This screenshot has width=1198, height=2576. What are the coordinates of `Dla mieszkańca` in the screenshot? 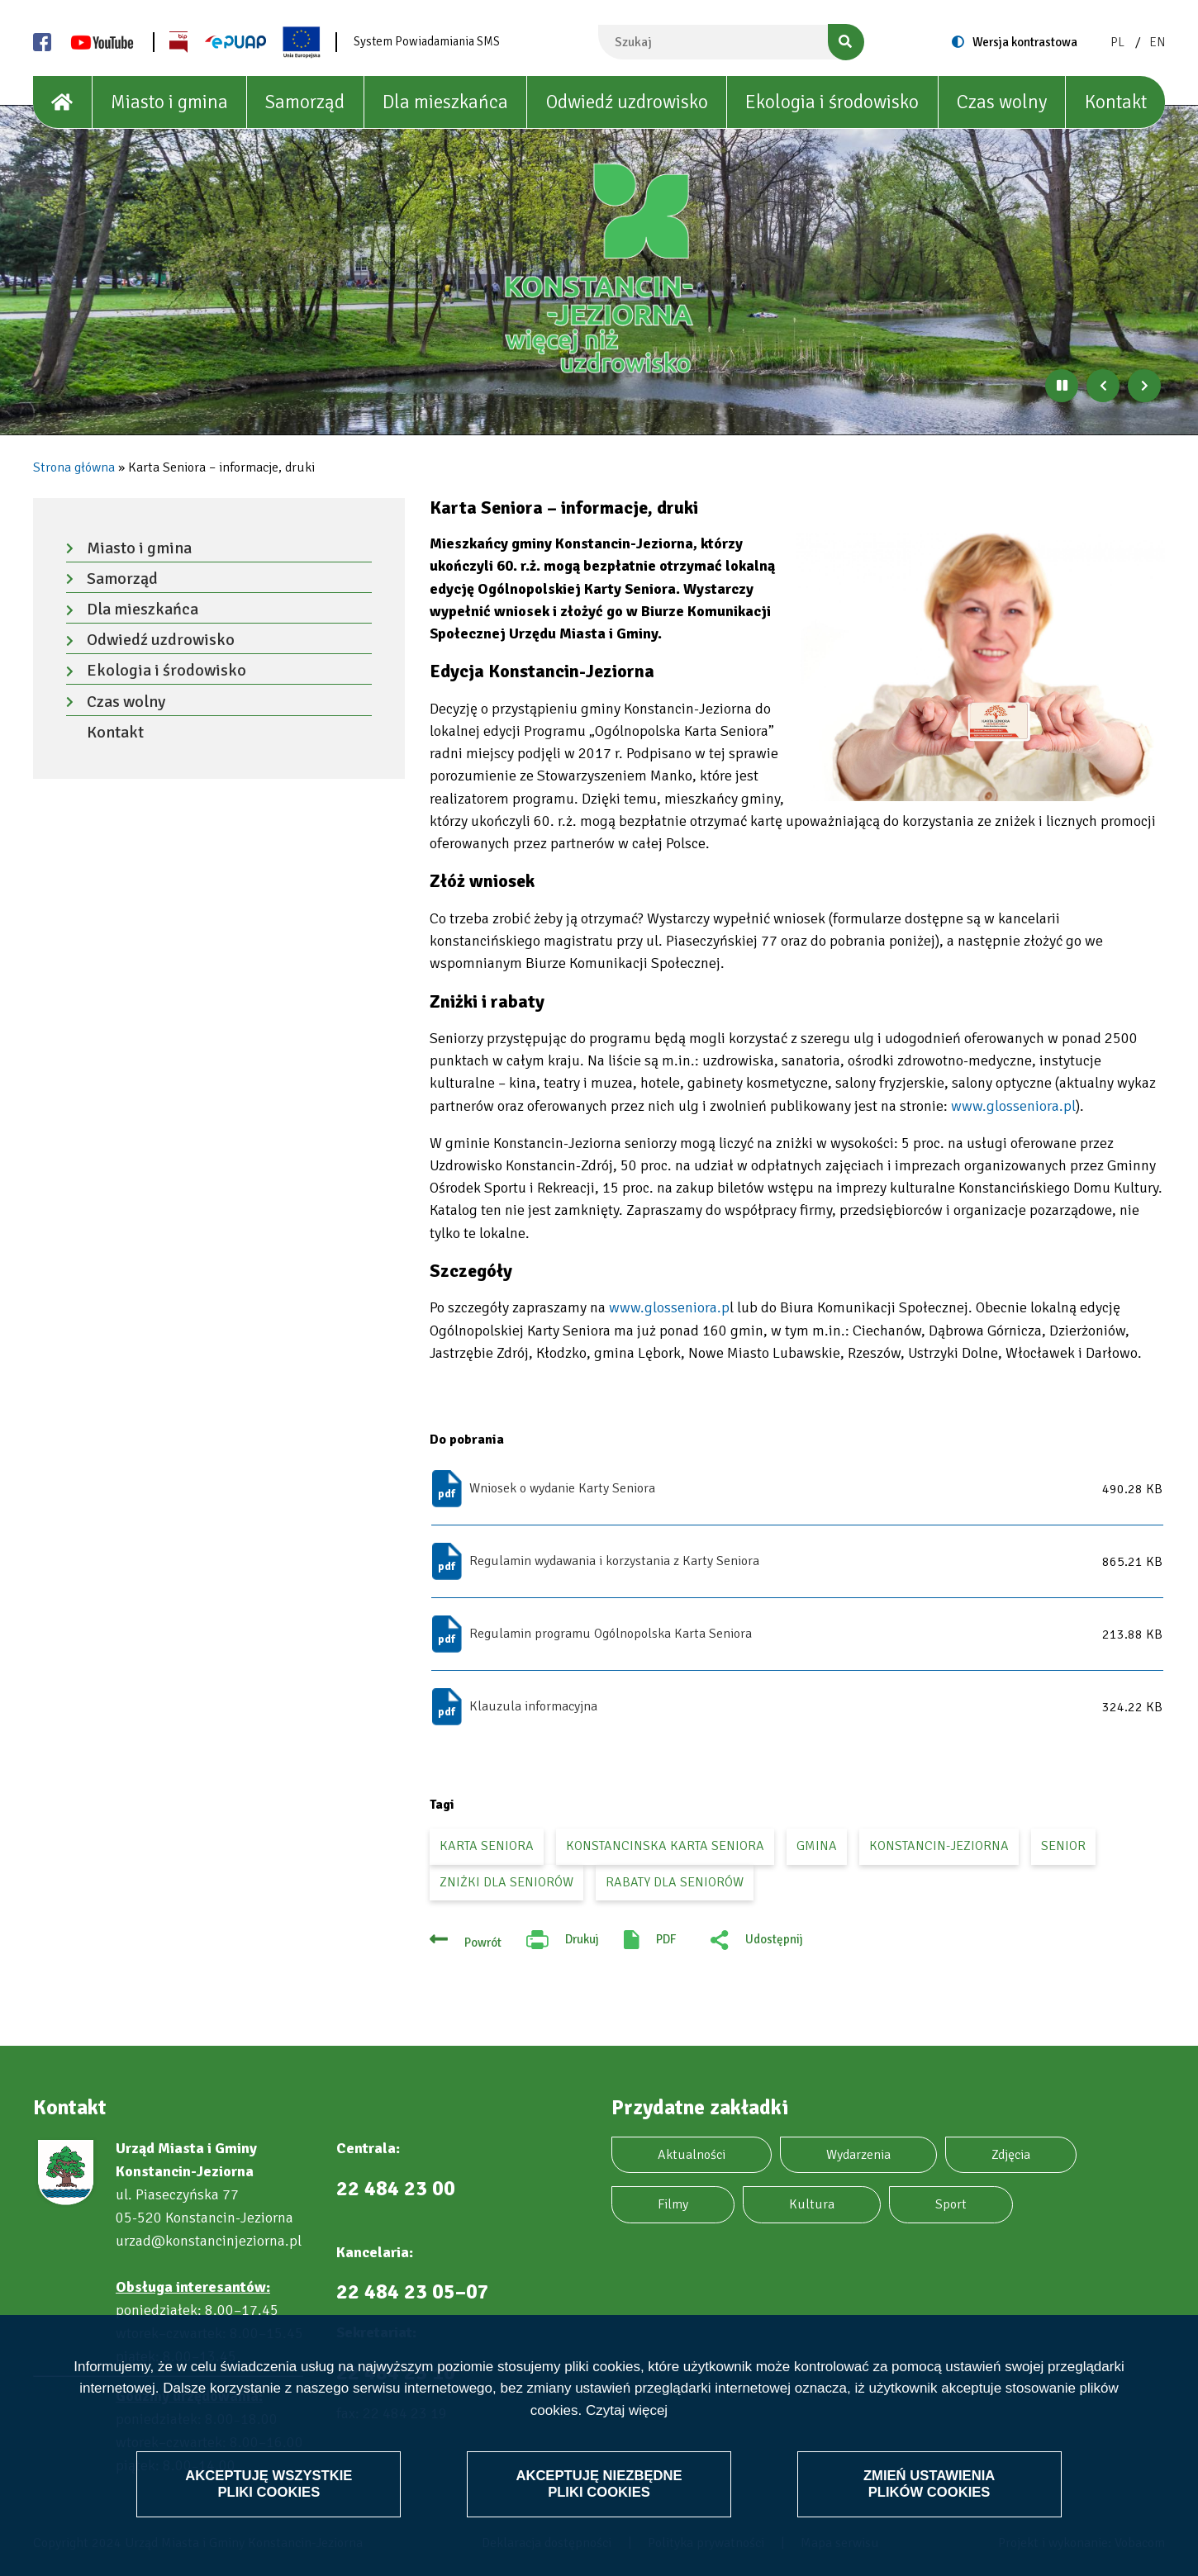 It's located at (445, 102).